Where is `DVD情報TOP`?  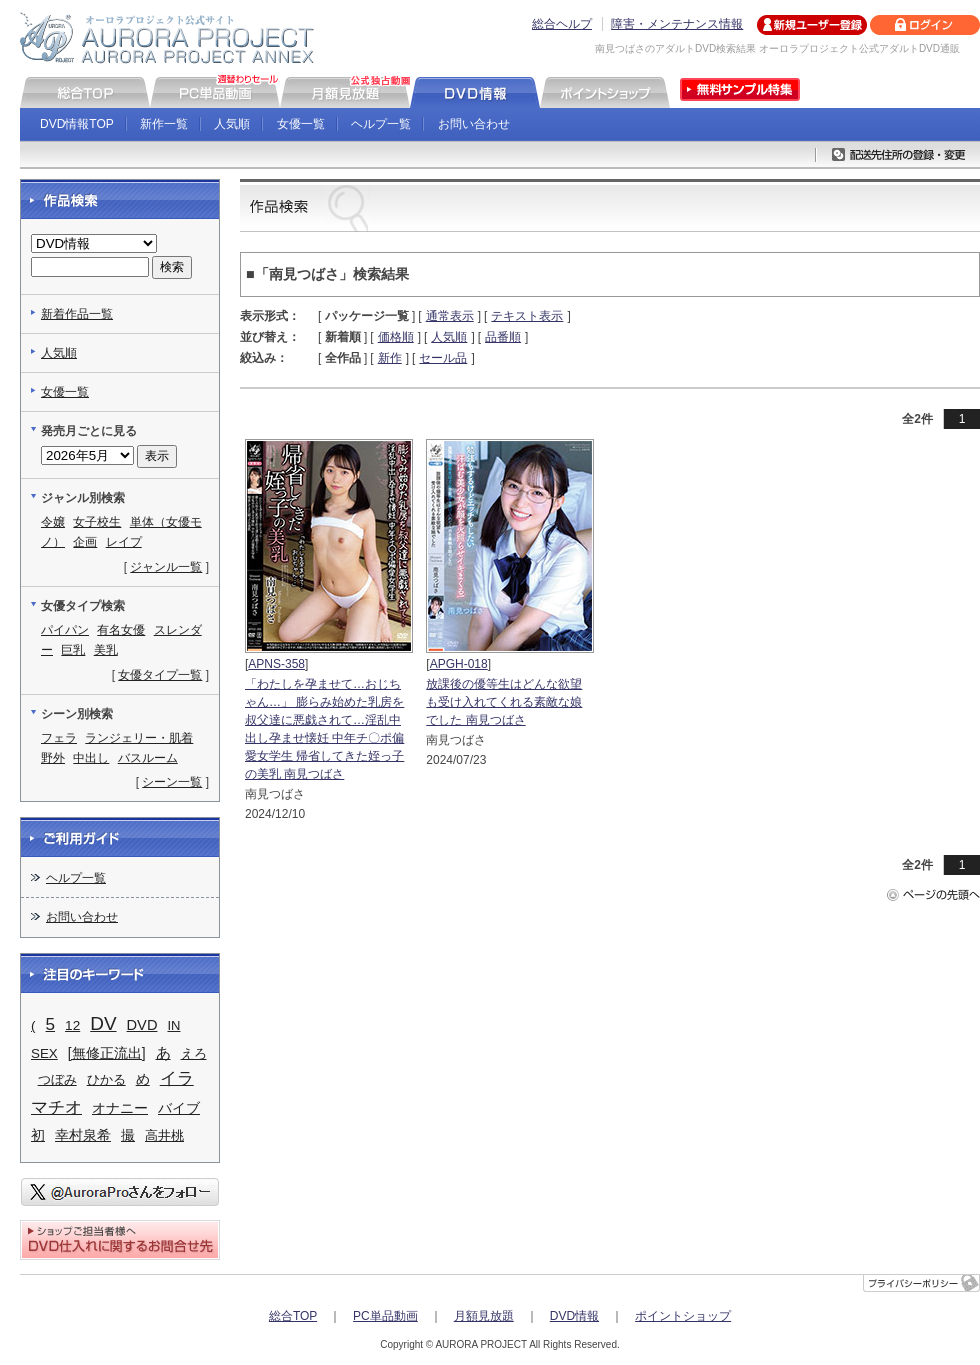
DVD情報TOP is located at coordinates (77, 124).